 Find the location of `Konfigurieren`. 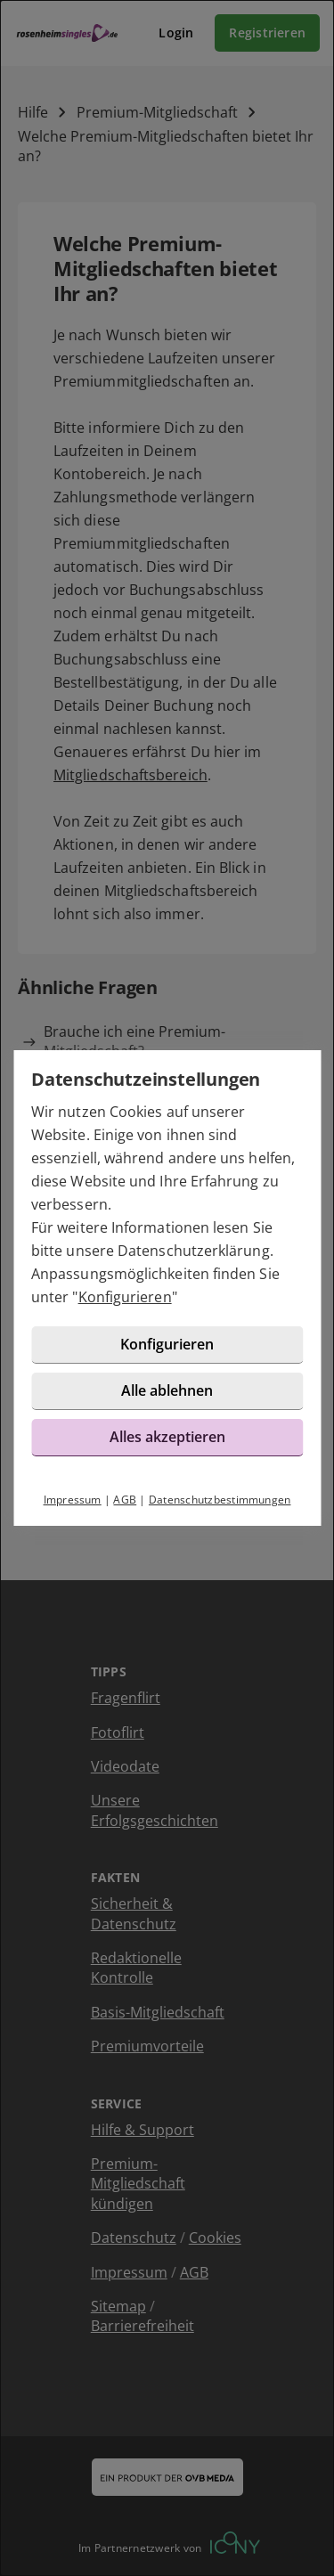

Konfigurieren is located at coordinates (125, 1297).